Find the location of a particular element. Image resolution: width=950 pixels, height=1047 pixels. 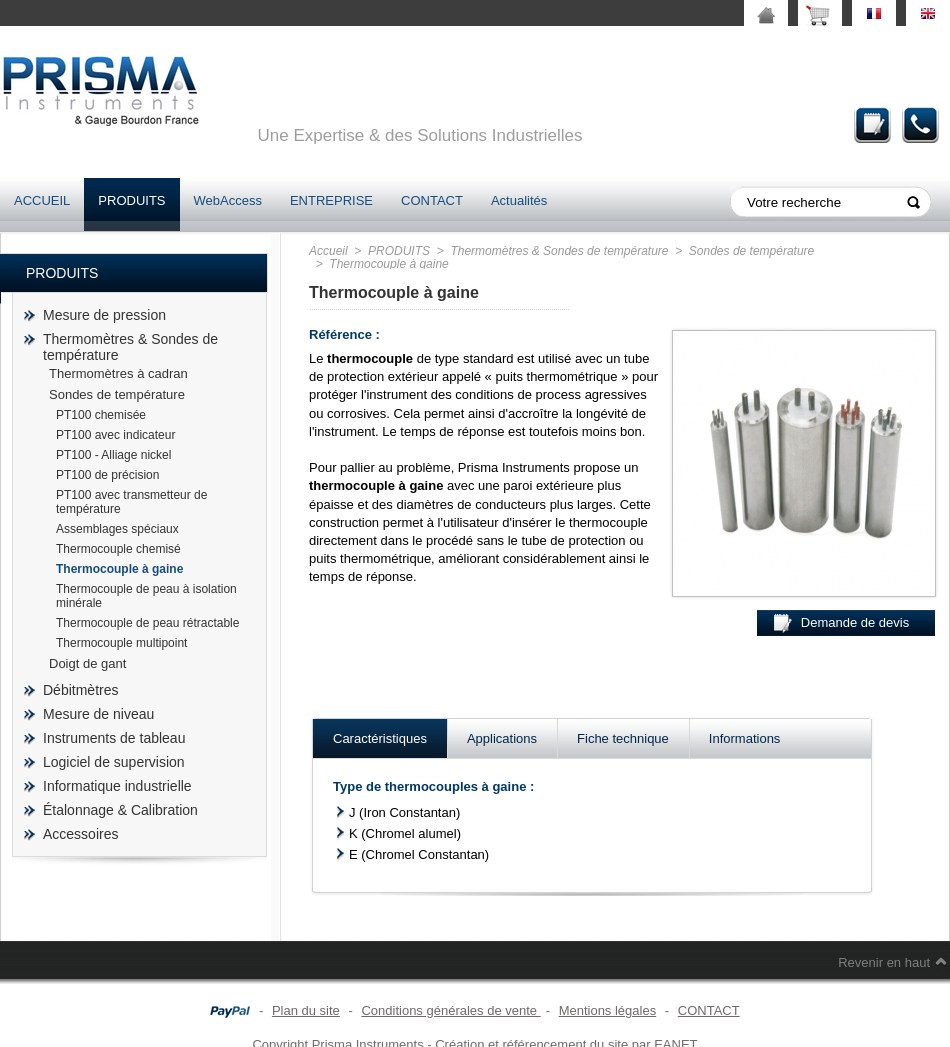

Instruments de tableau is located at coordinates (114, 738).